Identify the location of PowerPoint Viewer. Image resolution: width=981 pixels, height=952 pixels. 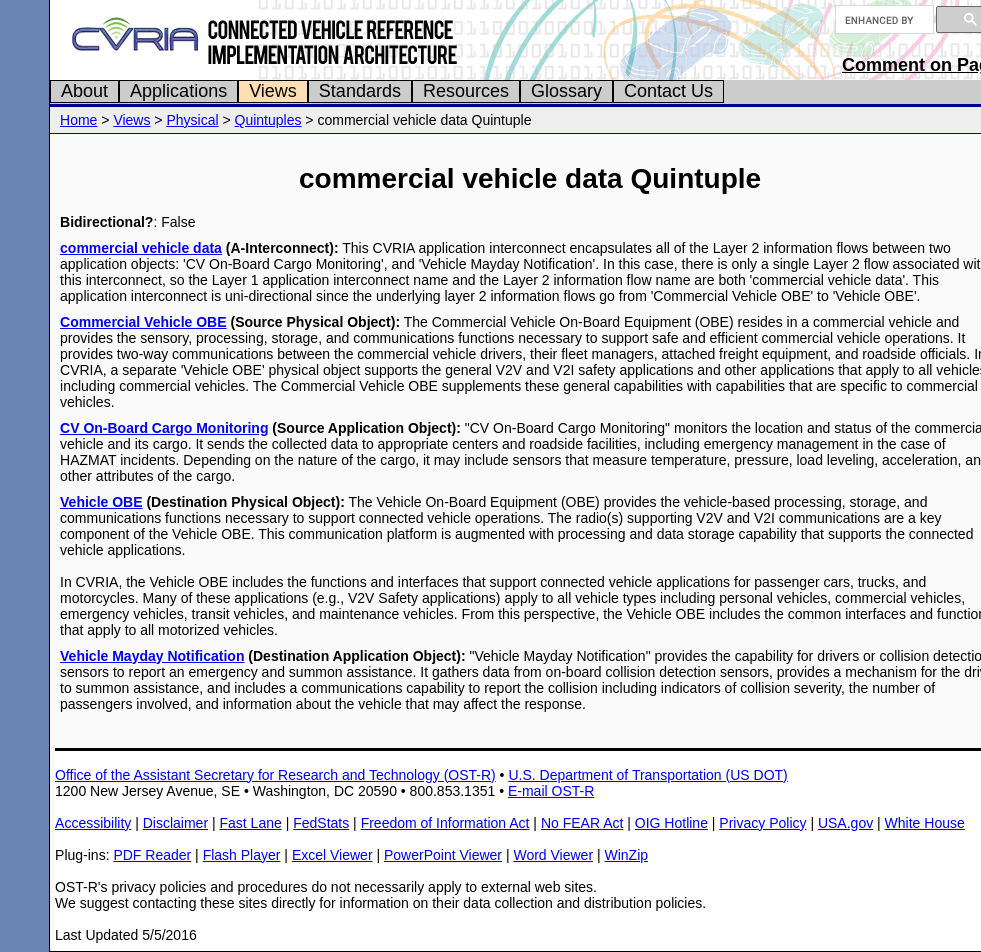
(443, 855).